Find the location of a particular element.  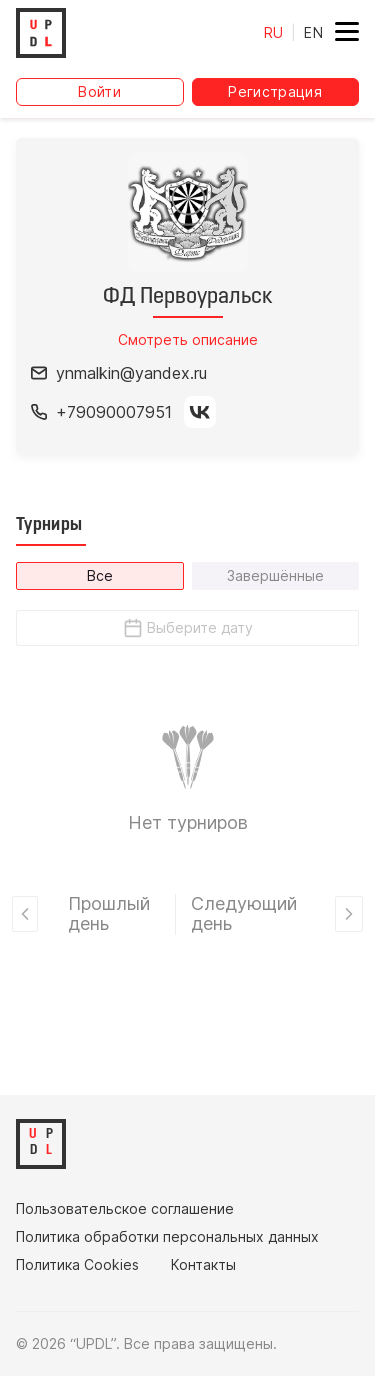

Пользовательское соглашение is located at coordinates (125, 1209).